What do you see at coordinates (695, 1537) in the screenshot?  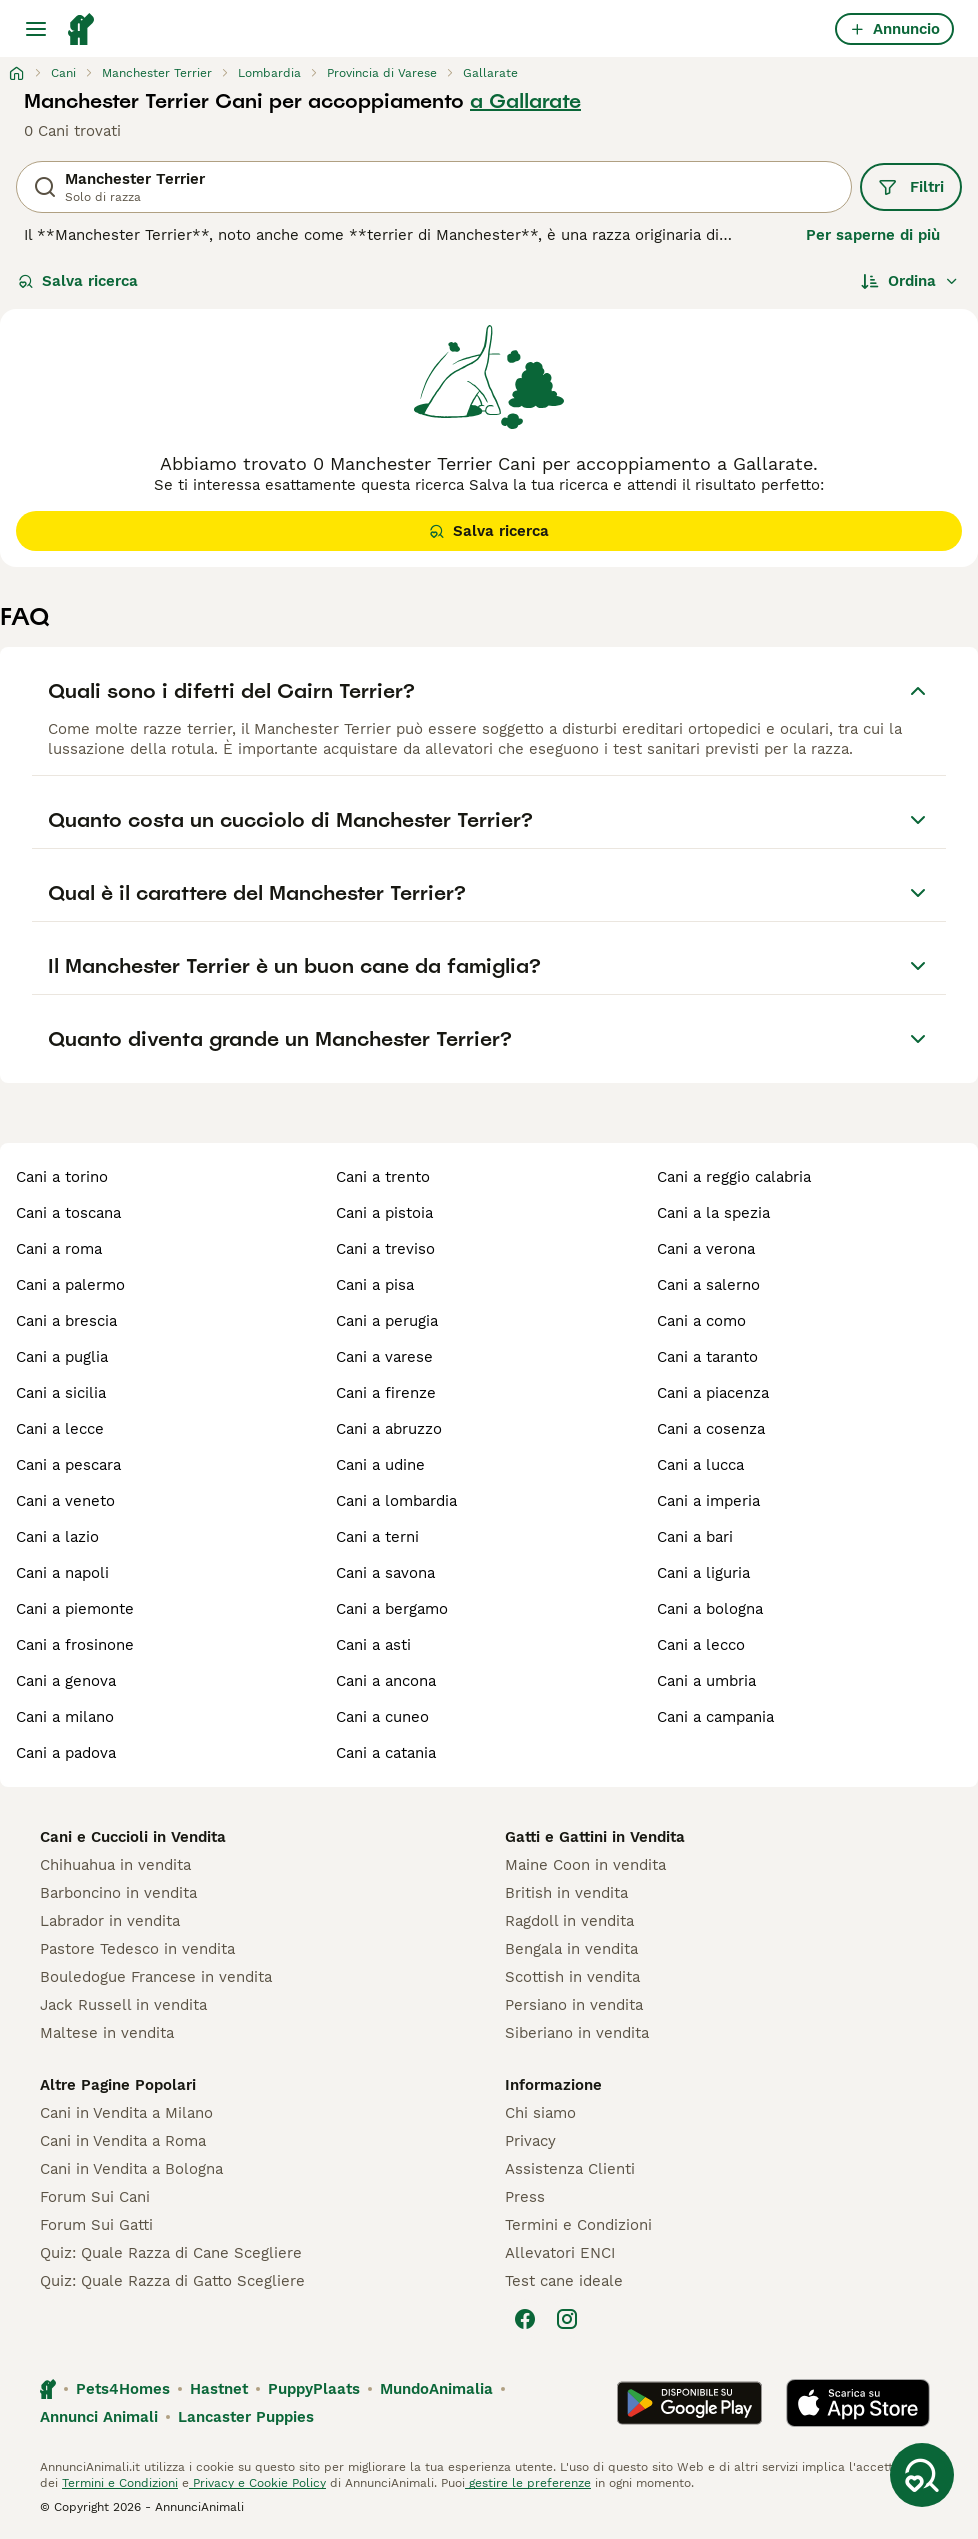 I see `cani a bari` at bounding box center [695, 1537].